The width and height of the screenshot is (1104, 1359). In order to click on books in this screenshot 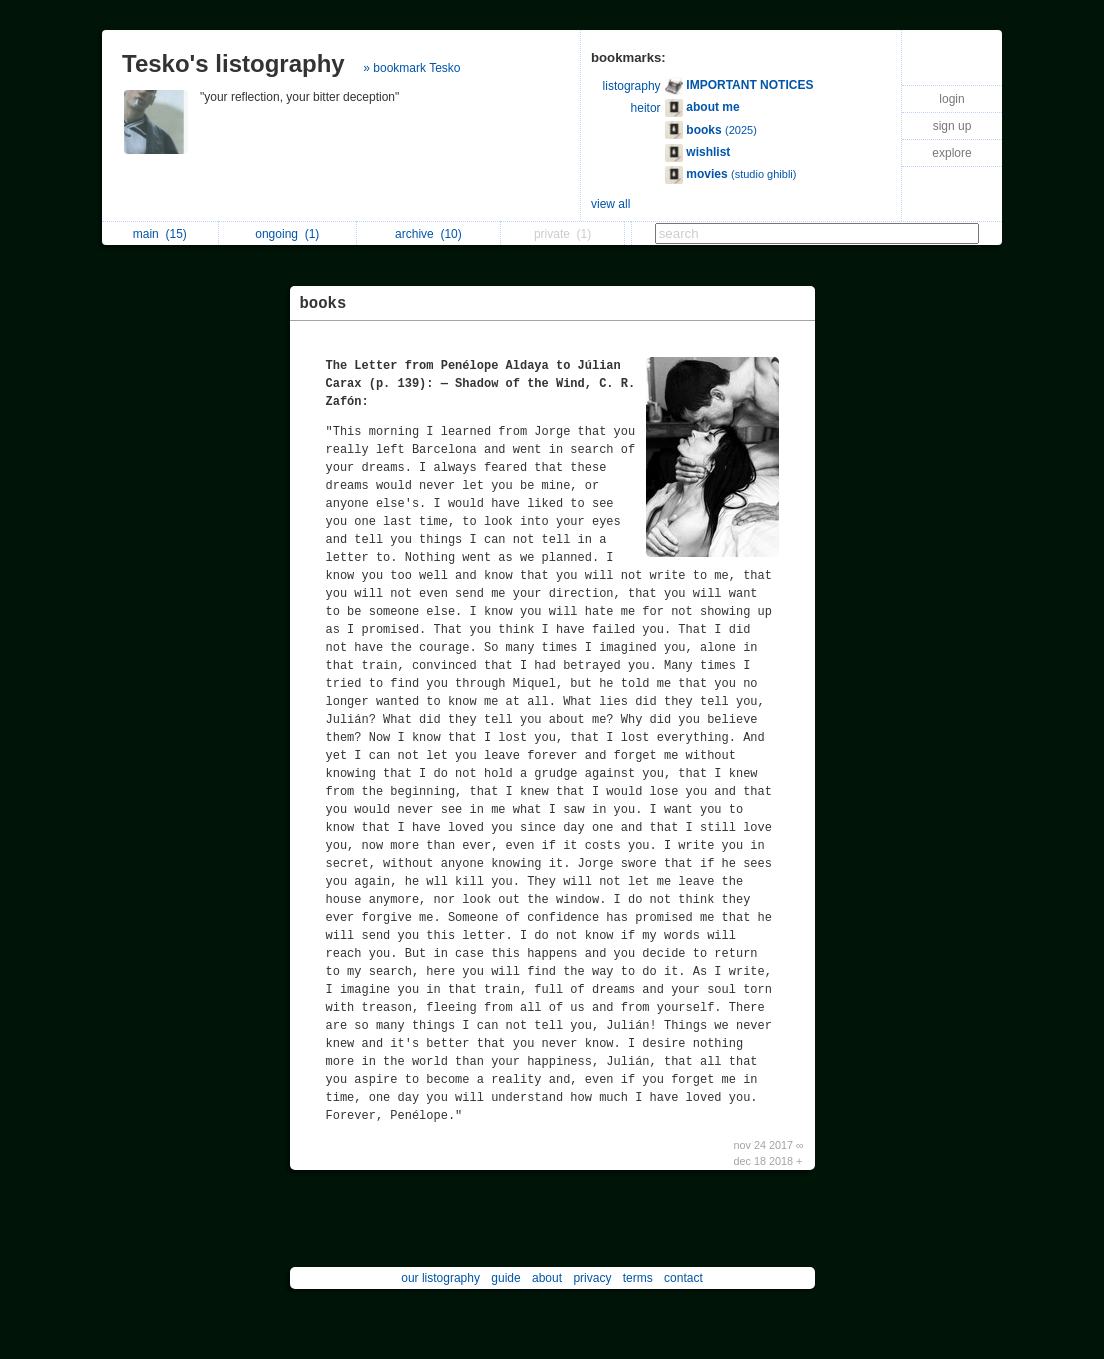, I will do `click(323, 304)`.